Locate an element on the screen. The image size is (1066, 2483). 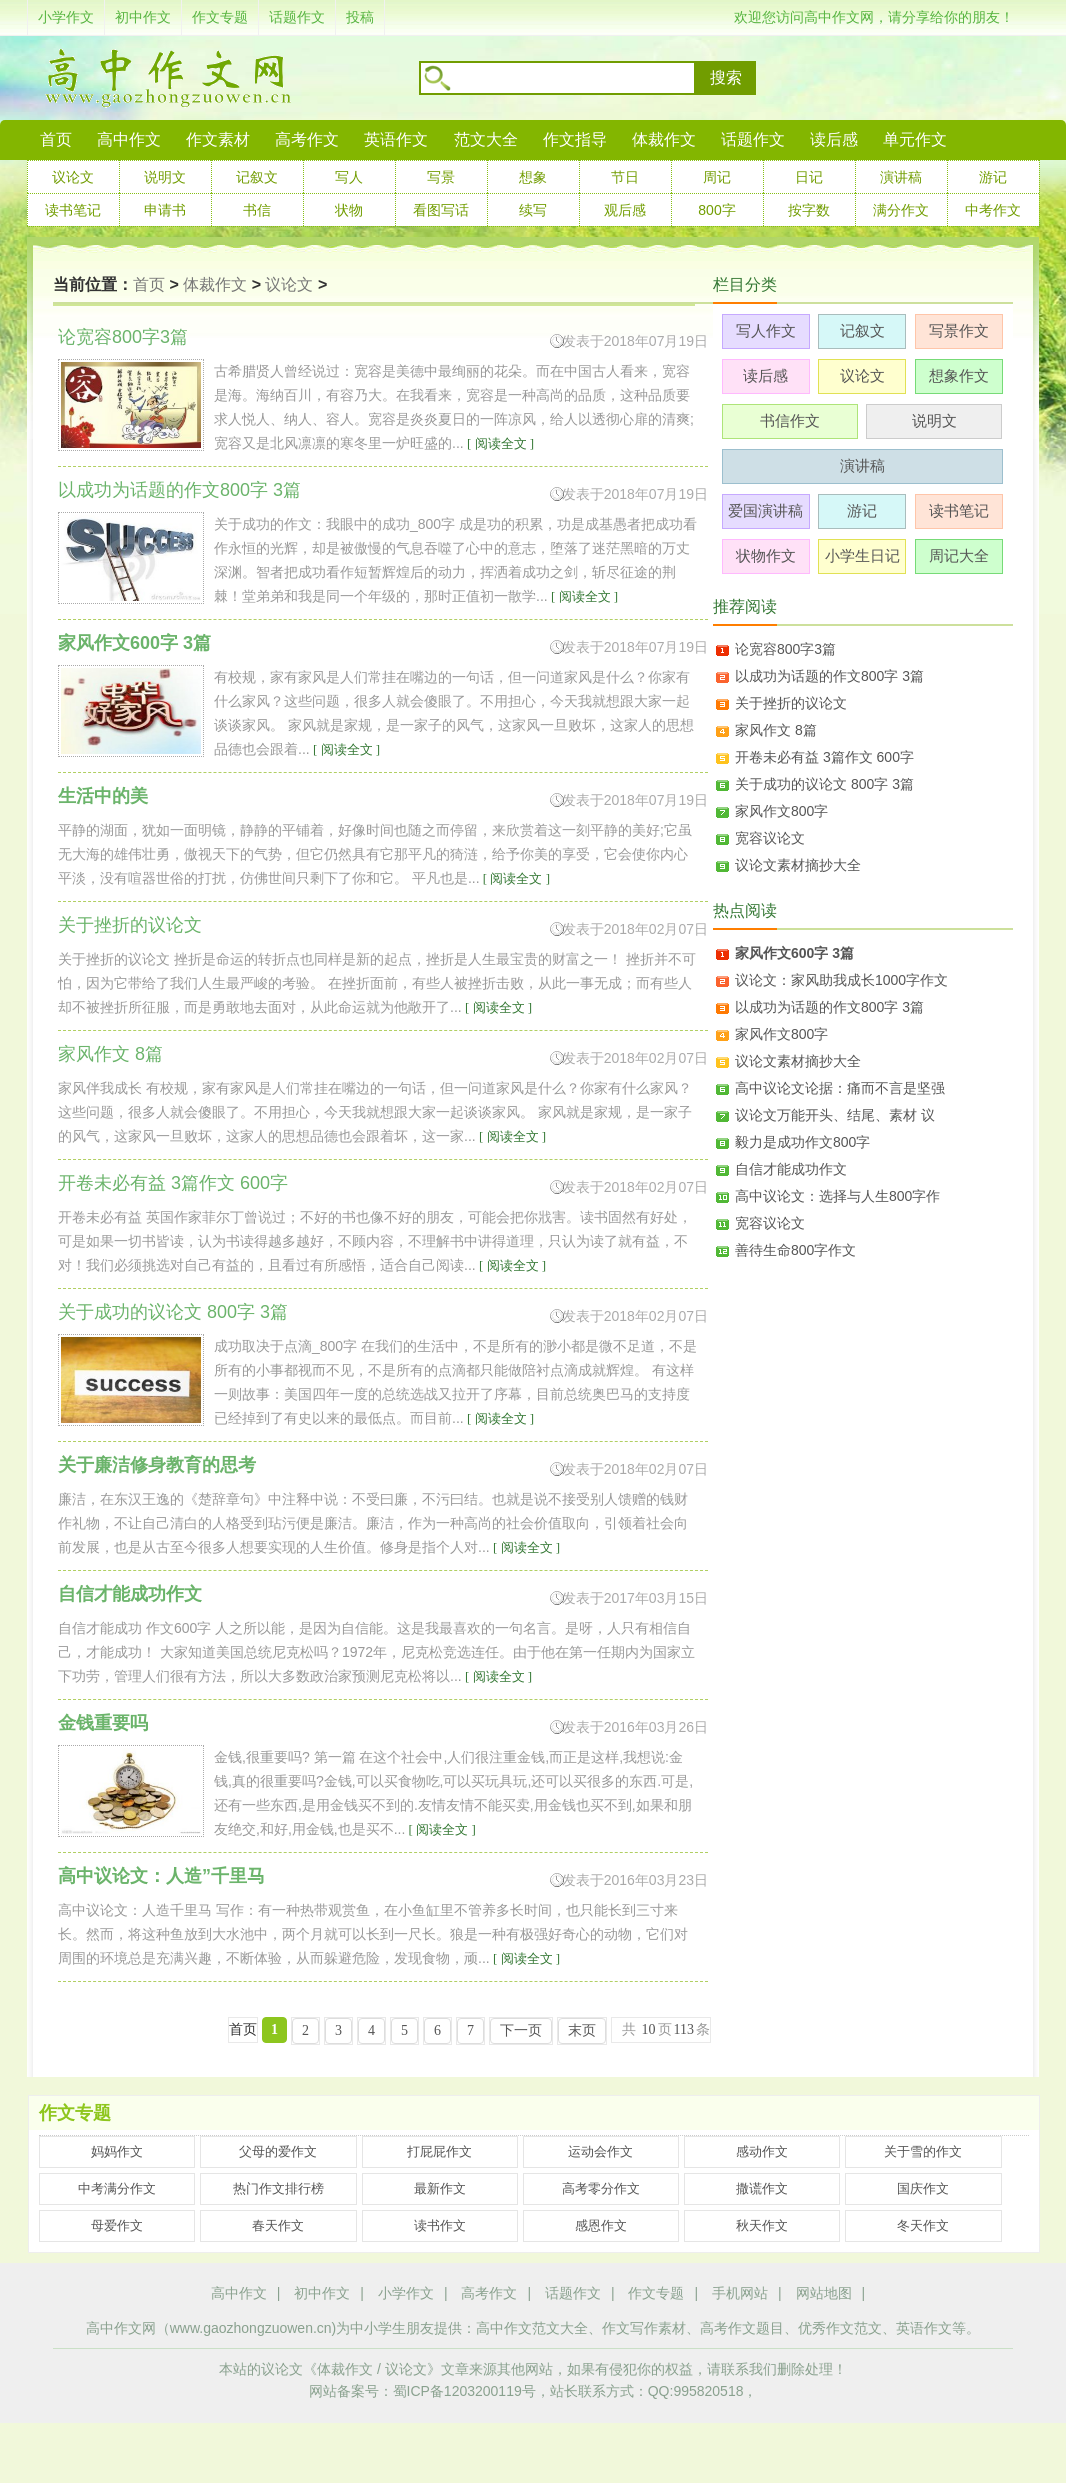
高中议论文：选择与人生800字作 is located at coordinates (837, 1196).